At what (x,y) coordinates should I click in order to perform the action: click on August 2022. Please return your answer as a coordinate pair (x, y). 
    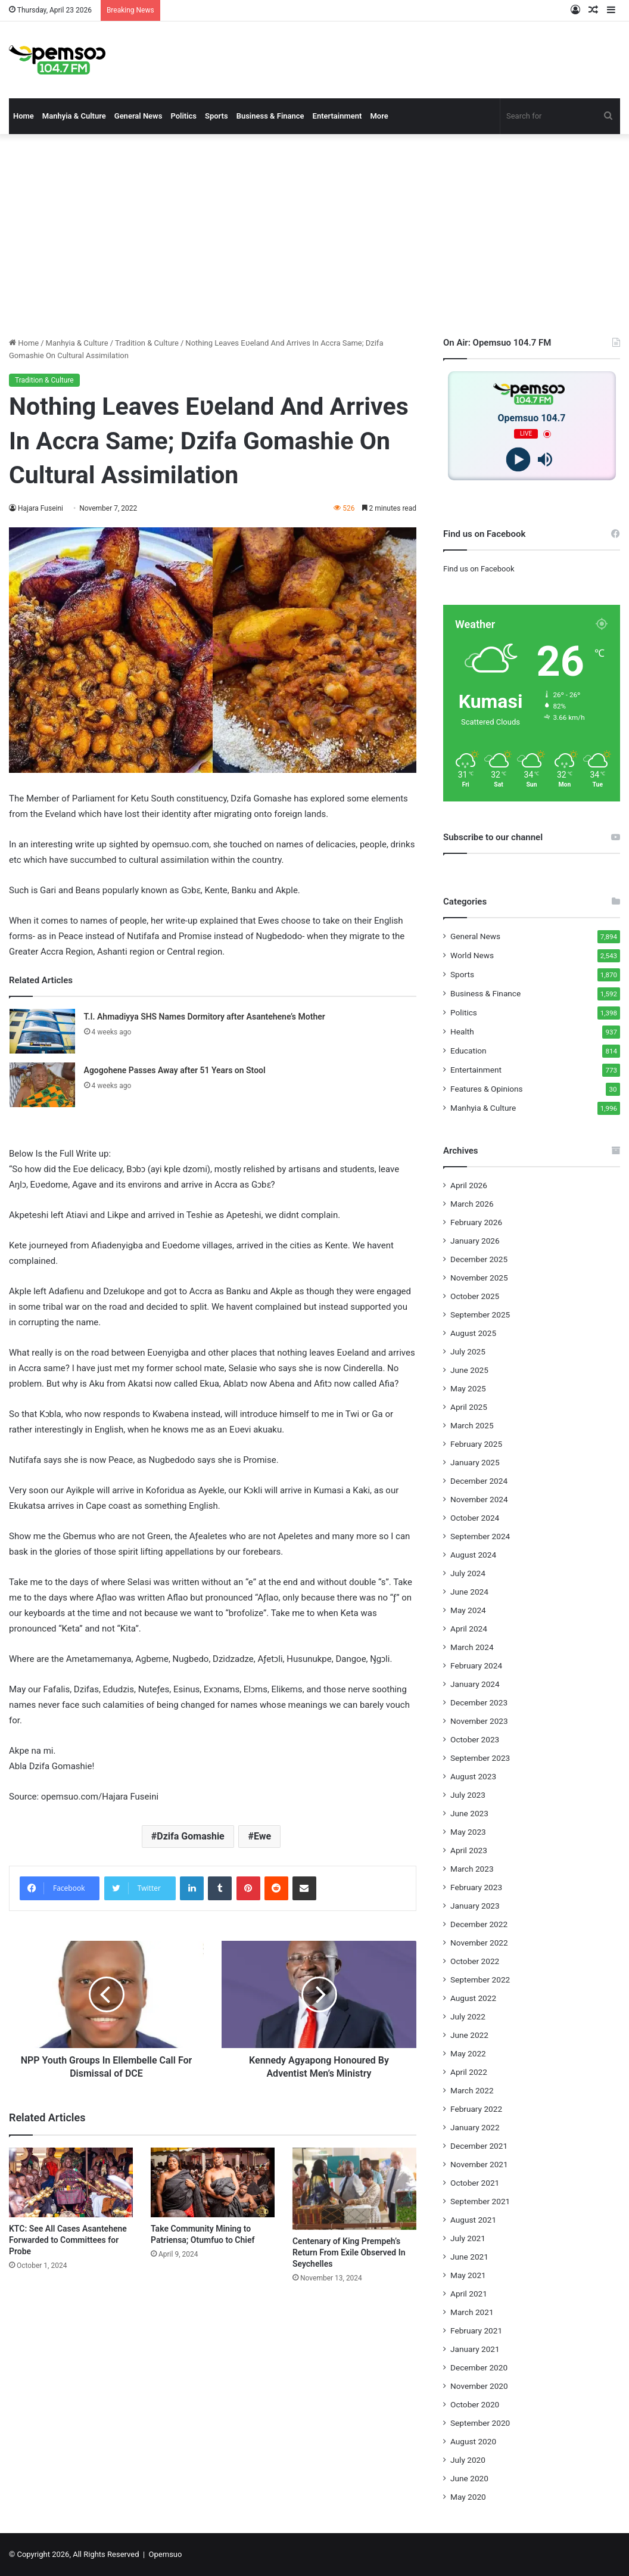
    Looking at the image, I should click on (473, 1998).